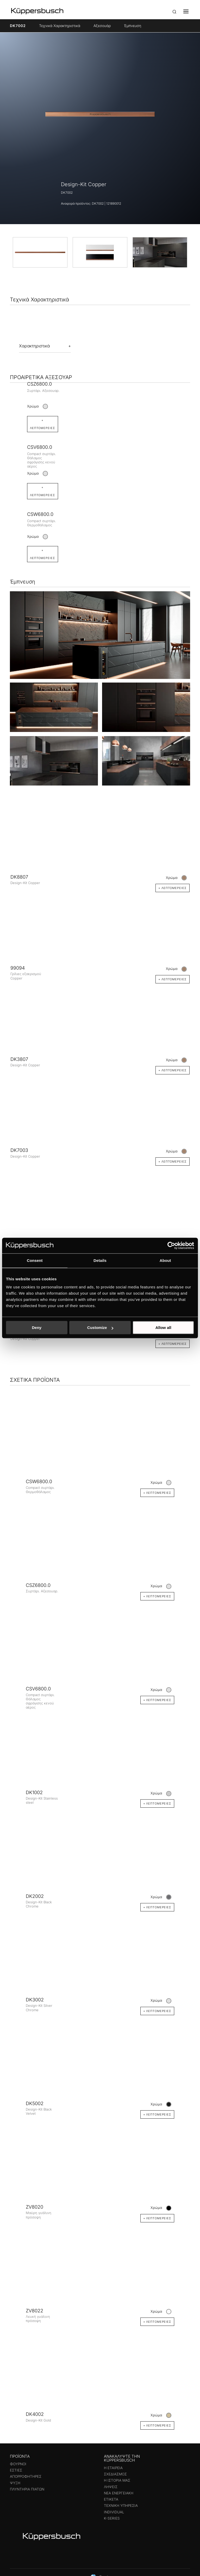 Image resolution: width=200 pixels, height=2576 pixels. I want to click on CSV6800.0, so click(39, 447).